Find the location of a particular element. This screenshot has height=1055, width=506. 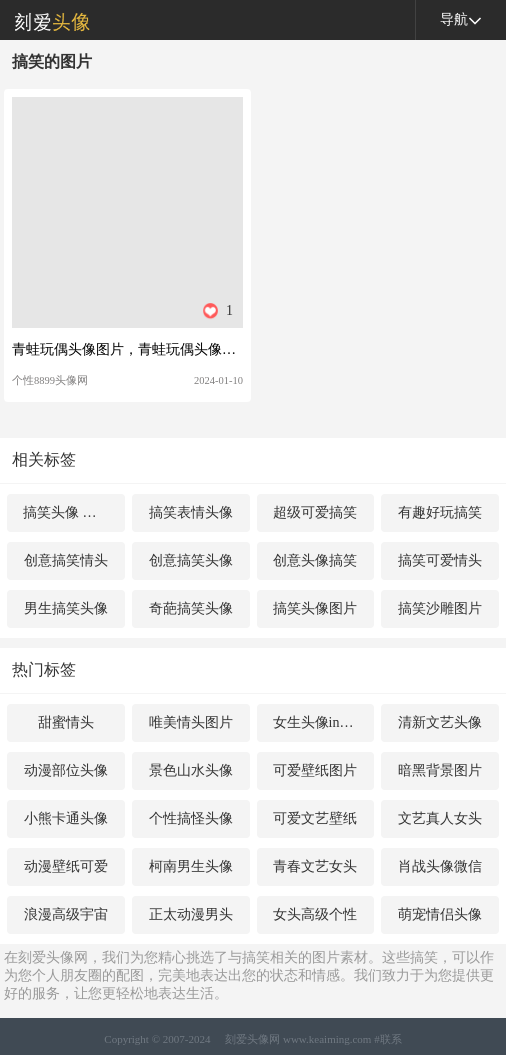

柯南男生头像 is located at coordinates (191, 866).